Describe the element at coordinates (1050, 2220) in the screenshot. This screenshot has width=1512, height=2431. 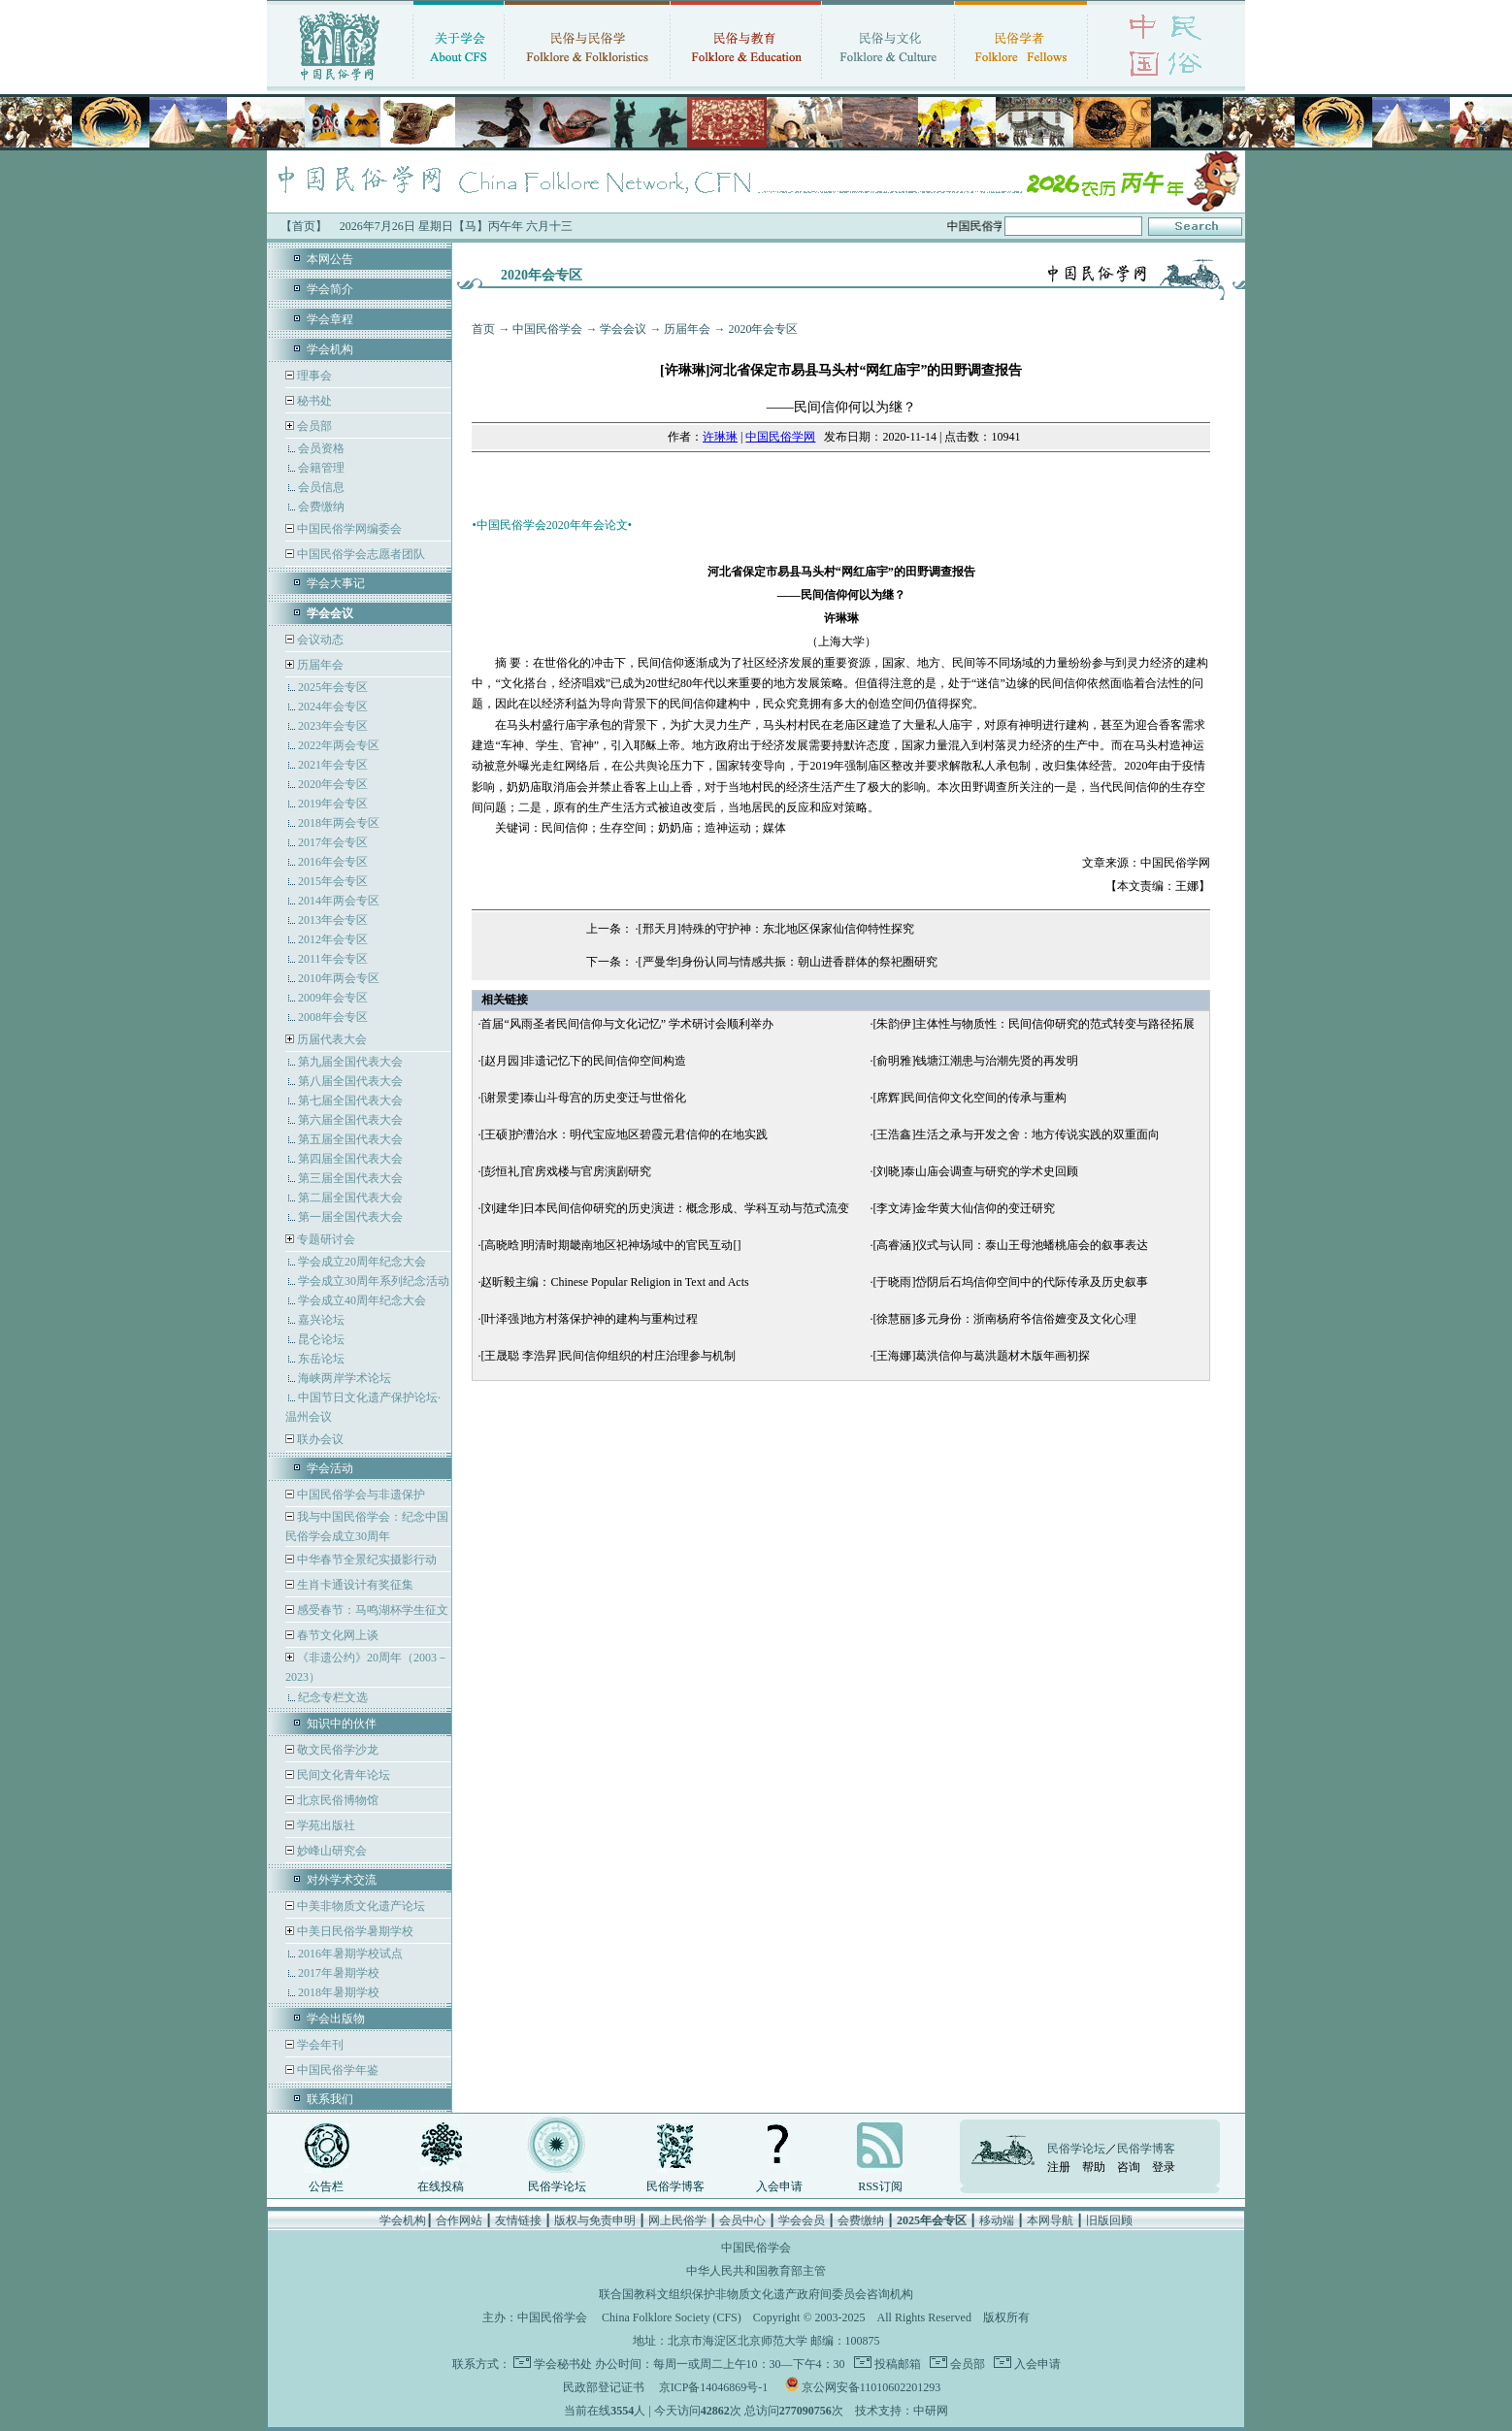
I see `本网导航` at that location.